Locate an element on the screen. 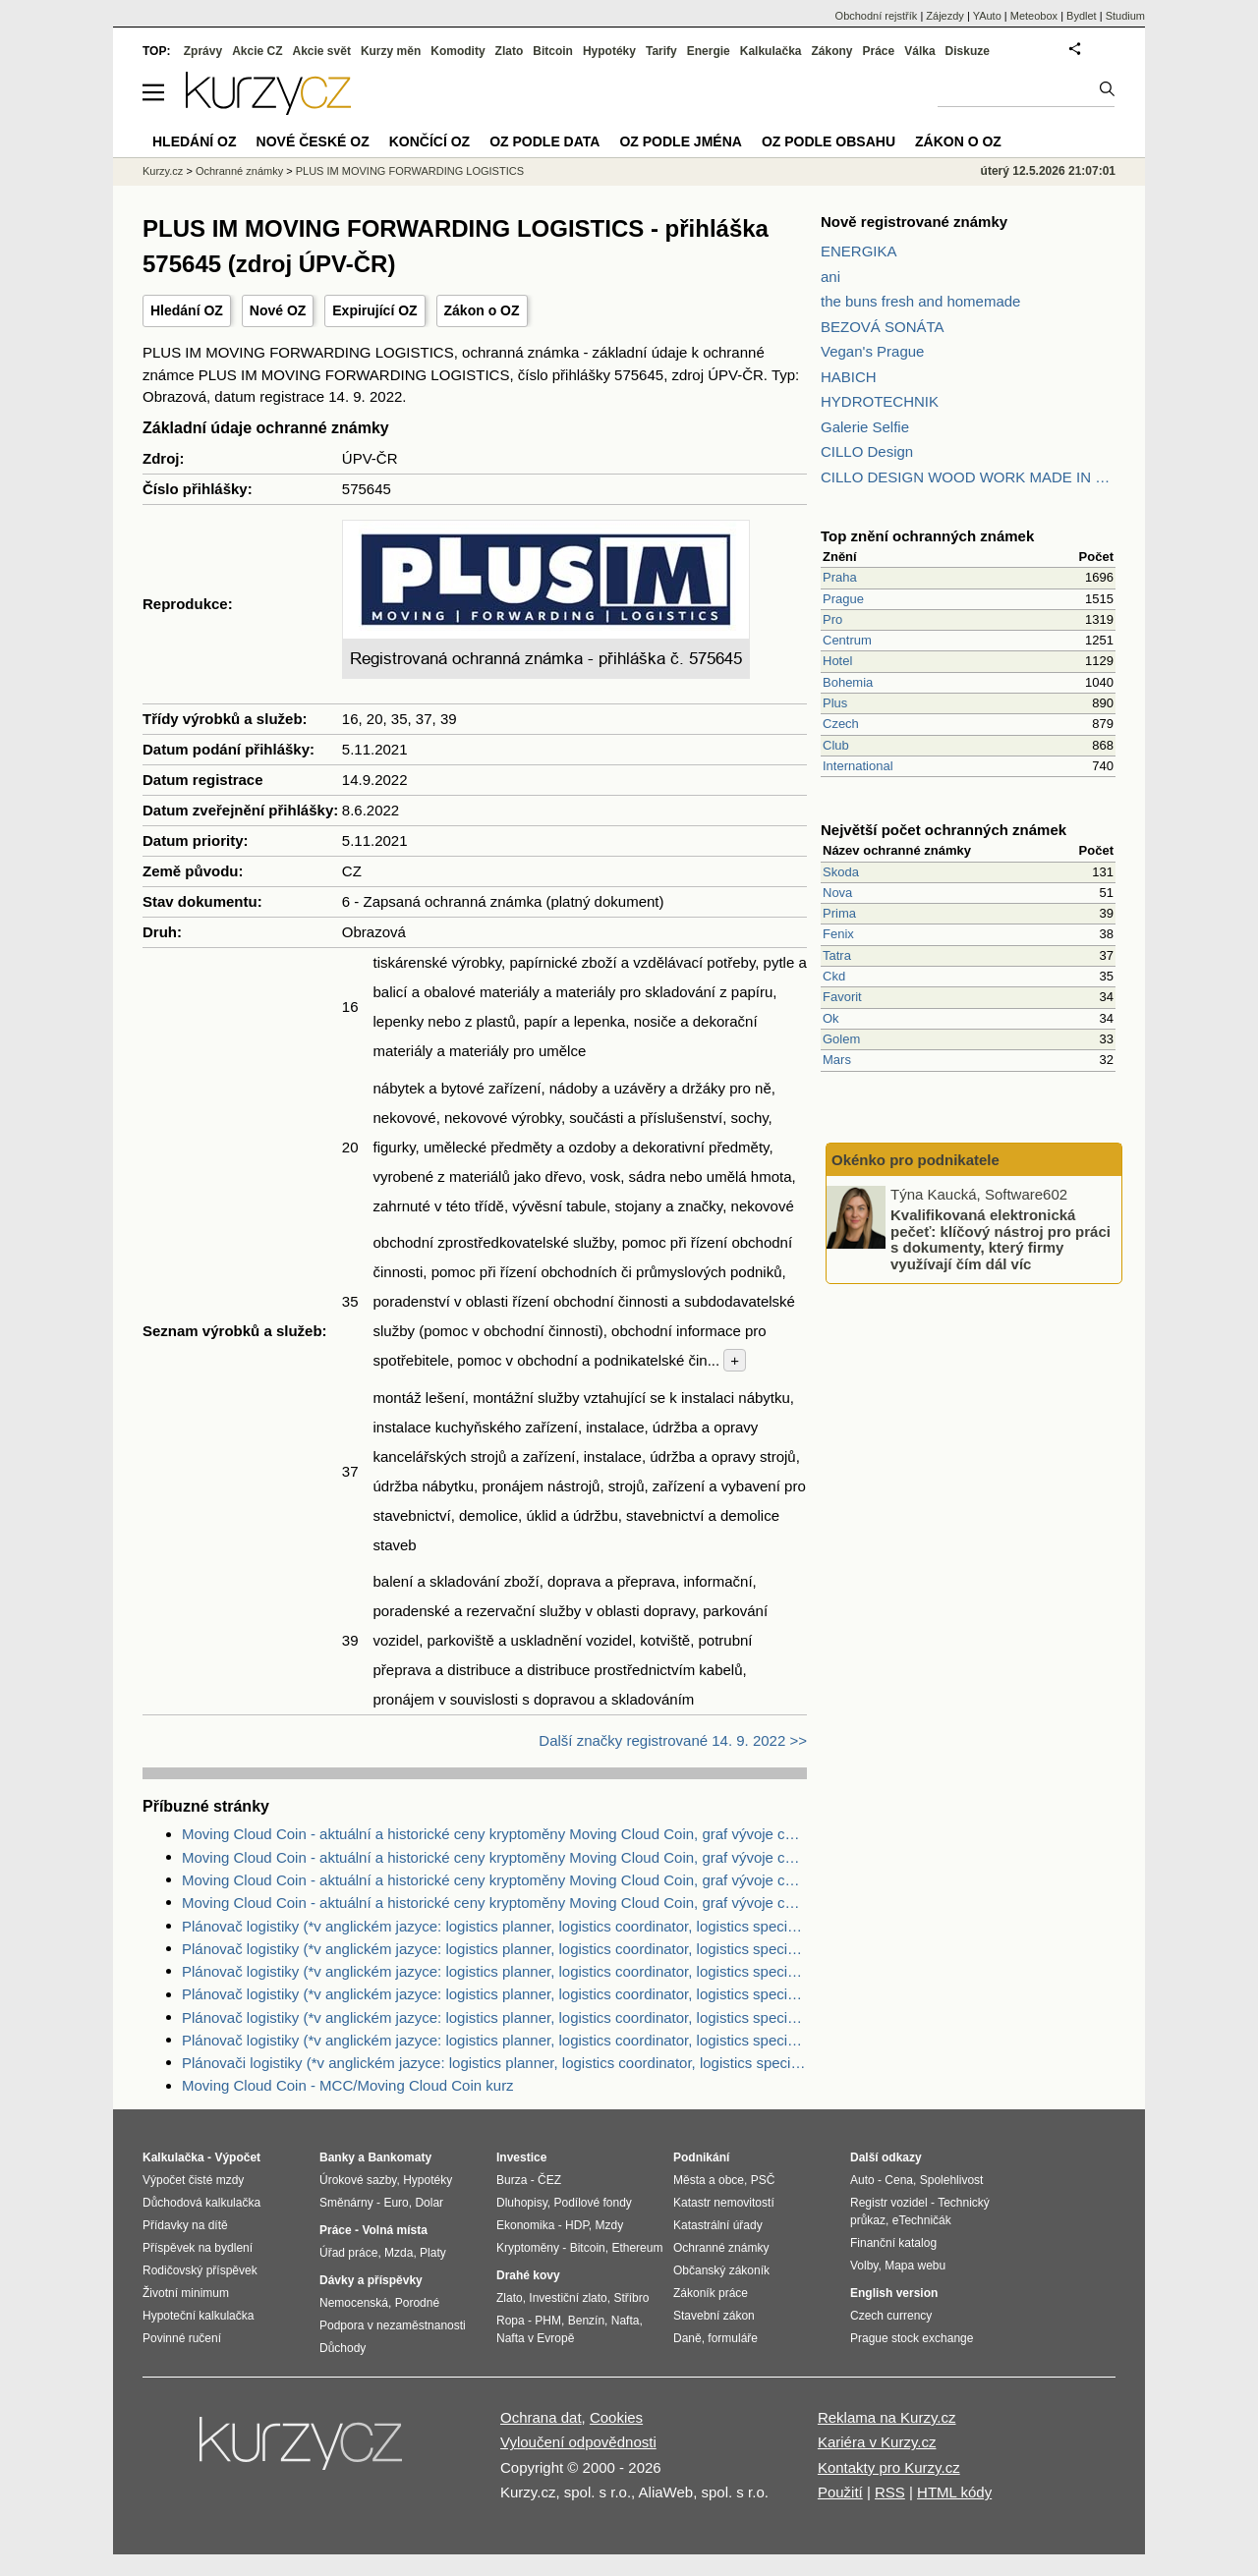 The height and width of the screenshot is (2576, 1258). Vegan's Prague is located at coordinates (872, 351).